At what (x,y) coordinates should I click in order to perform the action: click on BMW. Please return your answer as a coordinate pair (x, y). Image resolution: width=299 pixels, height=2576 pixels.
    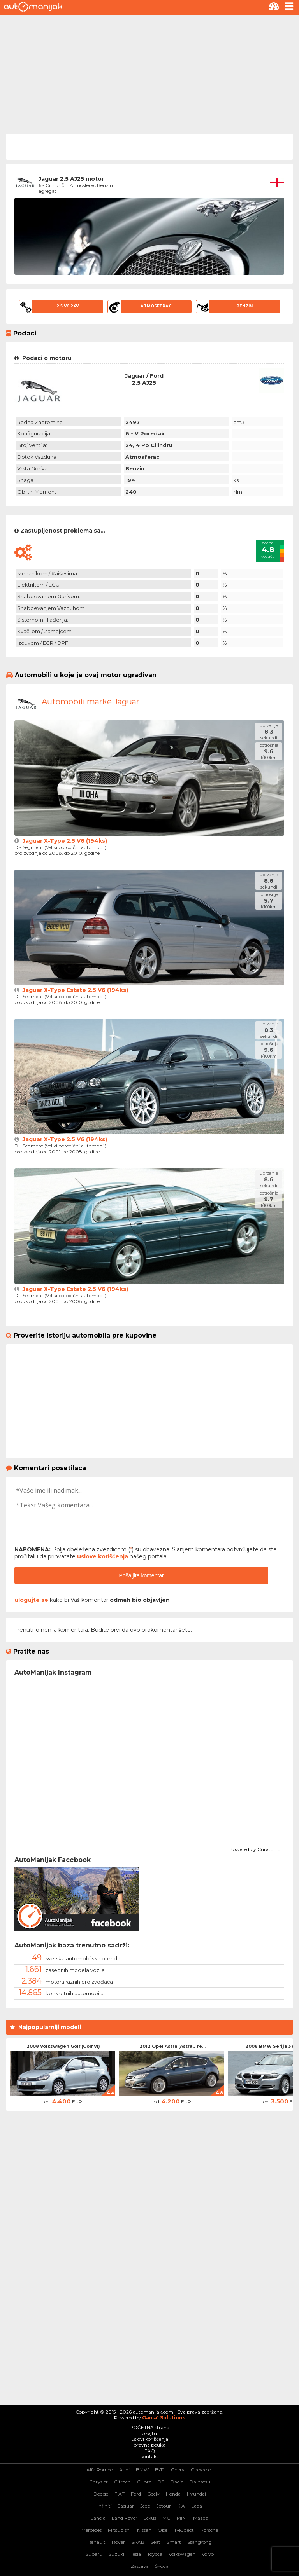
    Looking at the image, I should click on (142, 2470).